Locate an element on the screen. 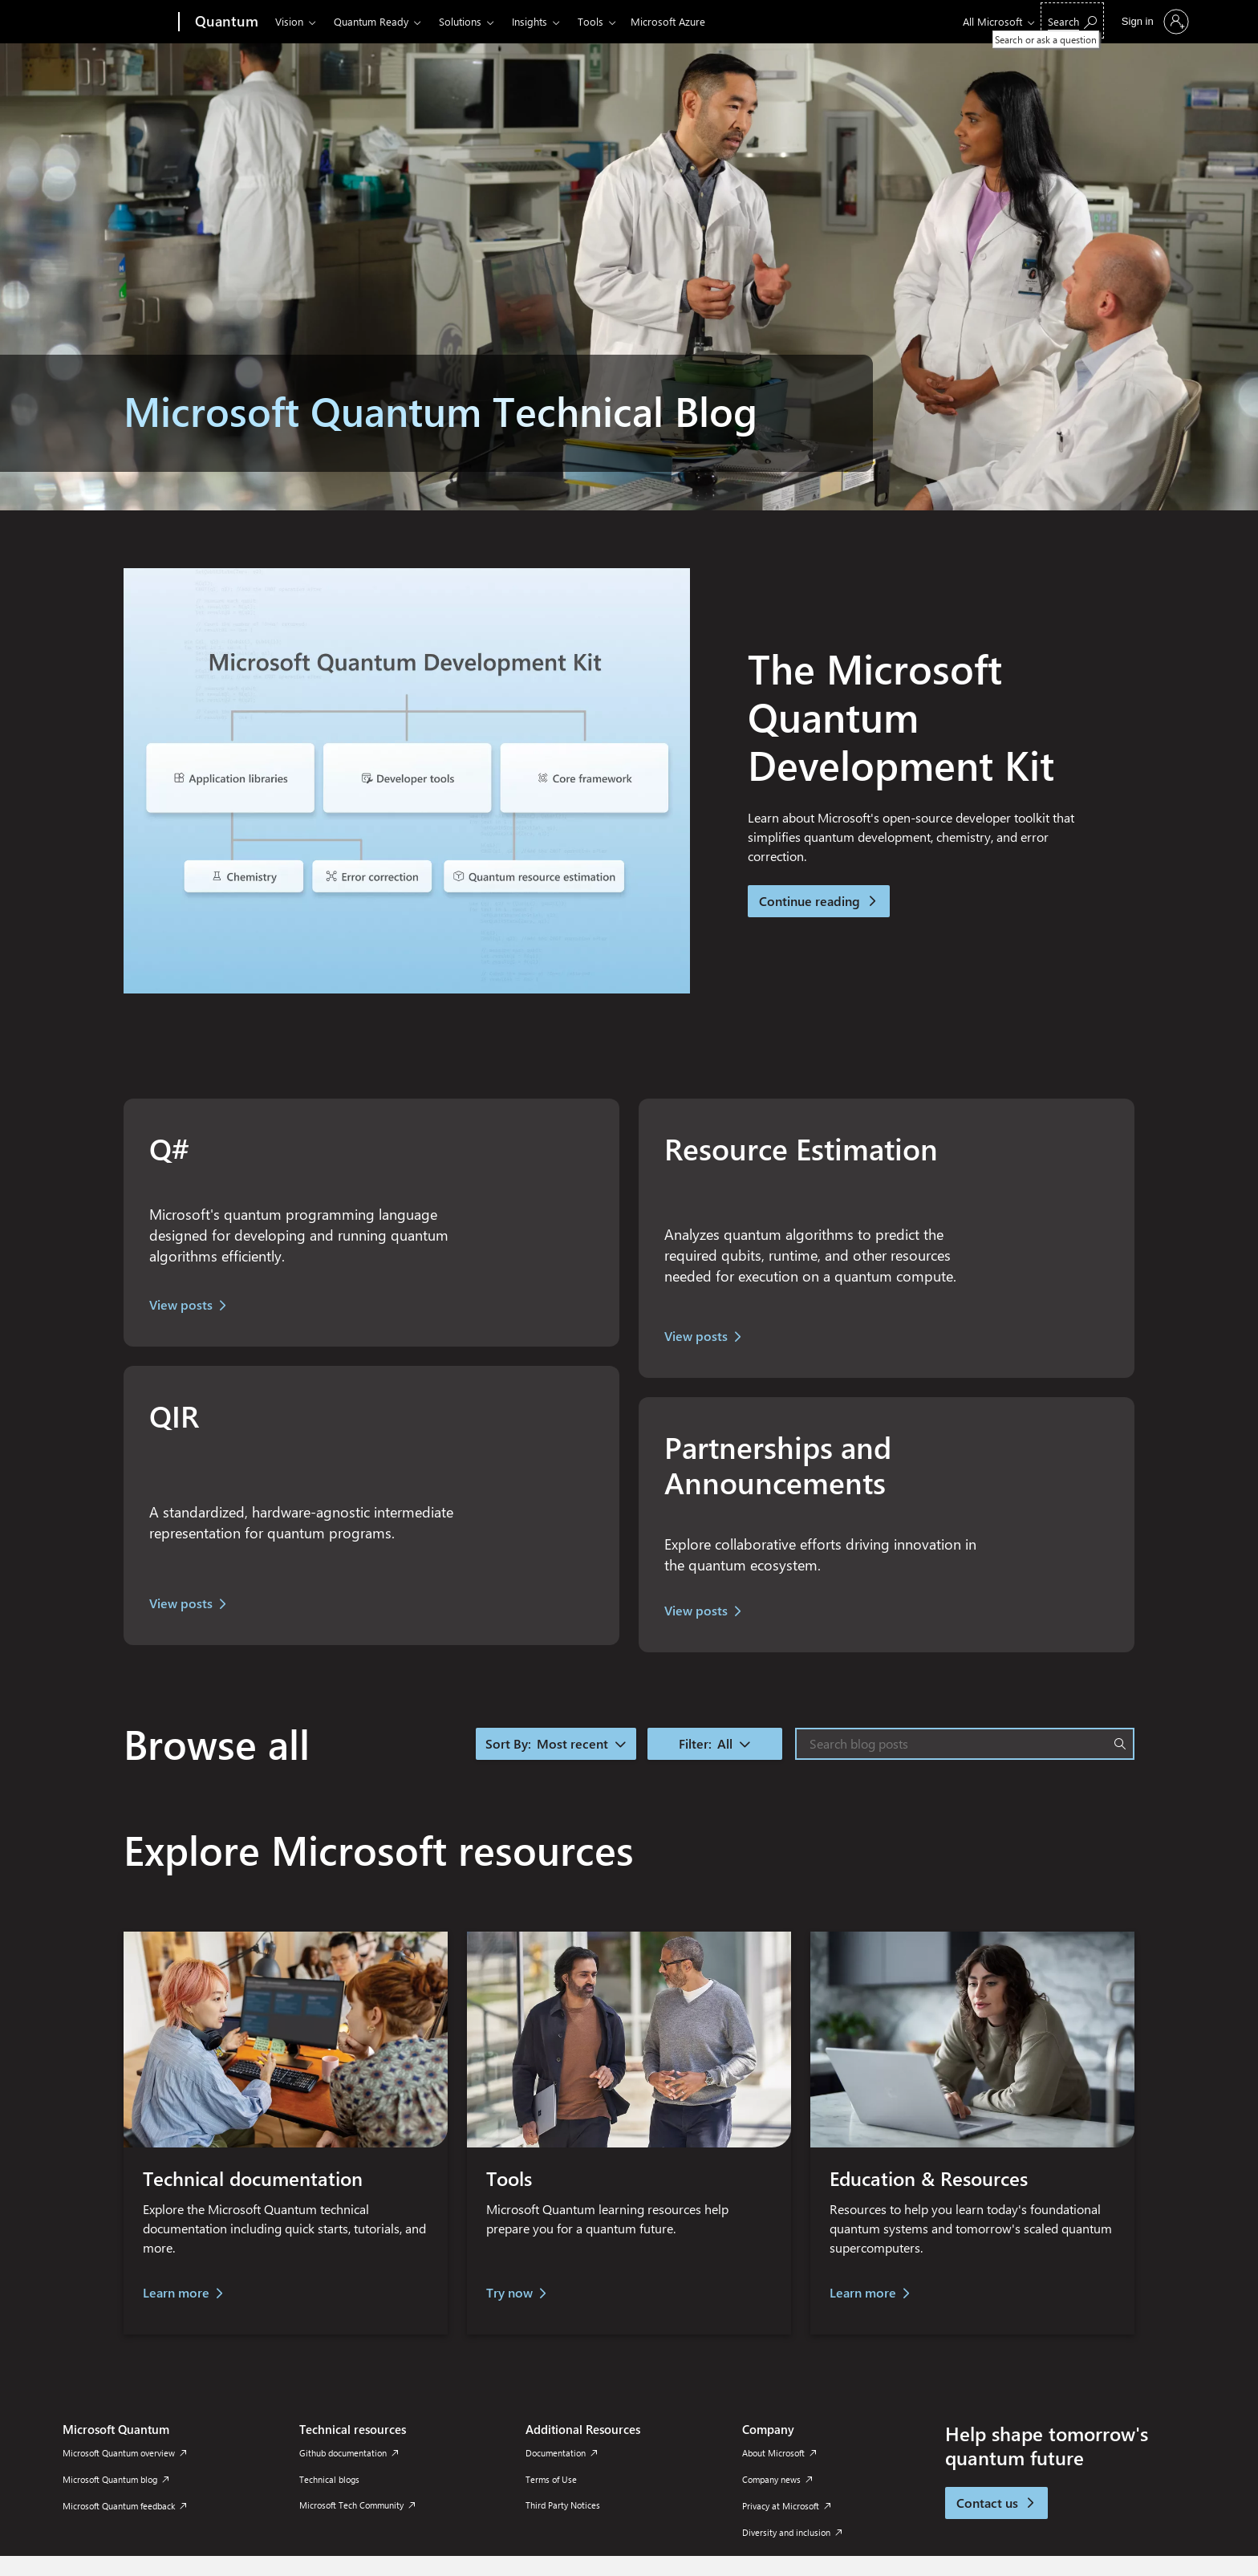 This screenshot has height=2576, width=1258. Tools is located at coordinates (590, 21).